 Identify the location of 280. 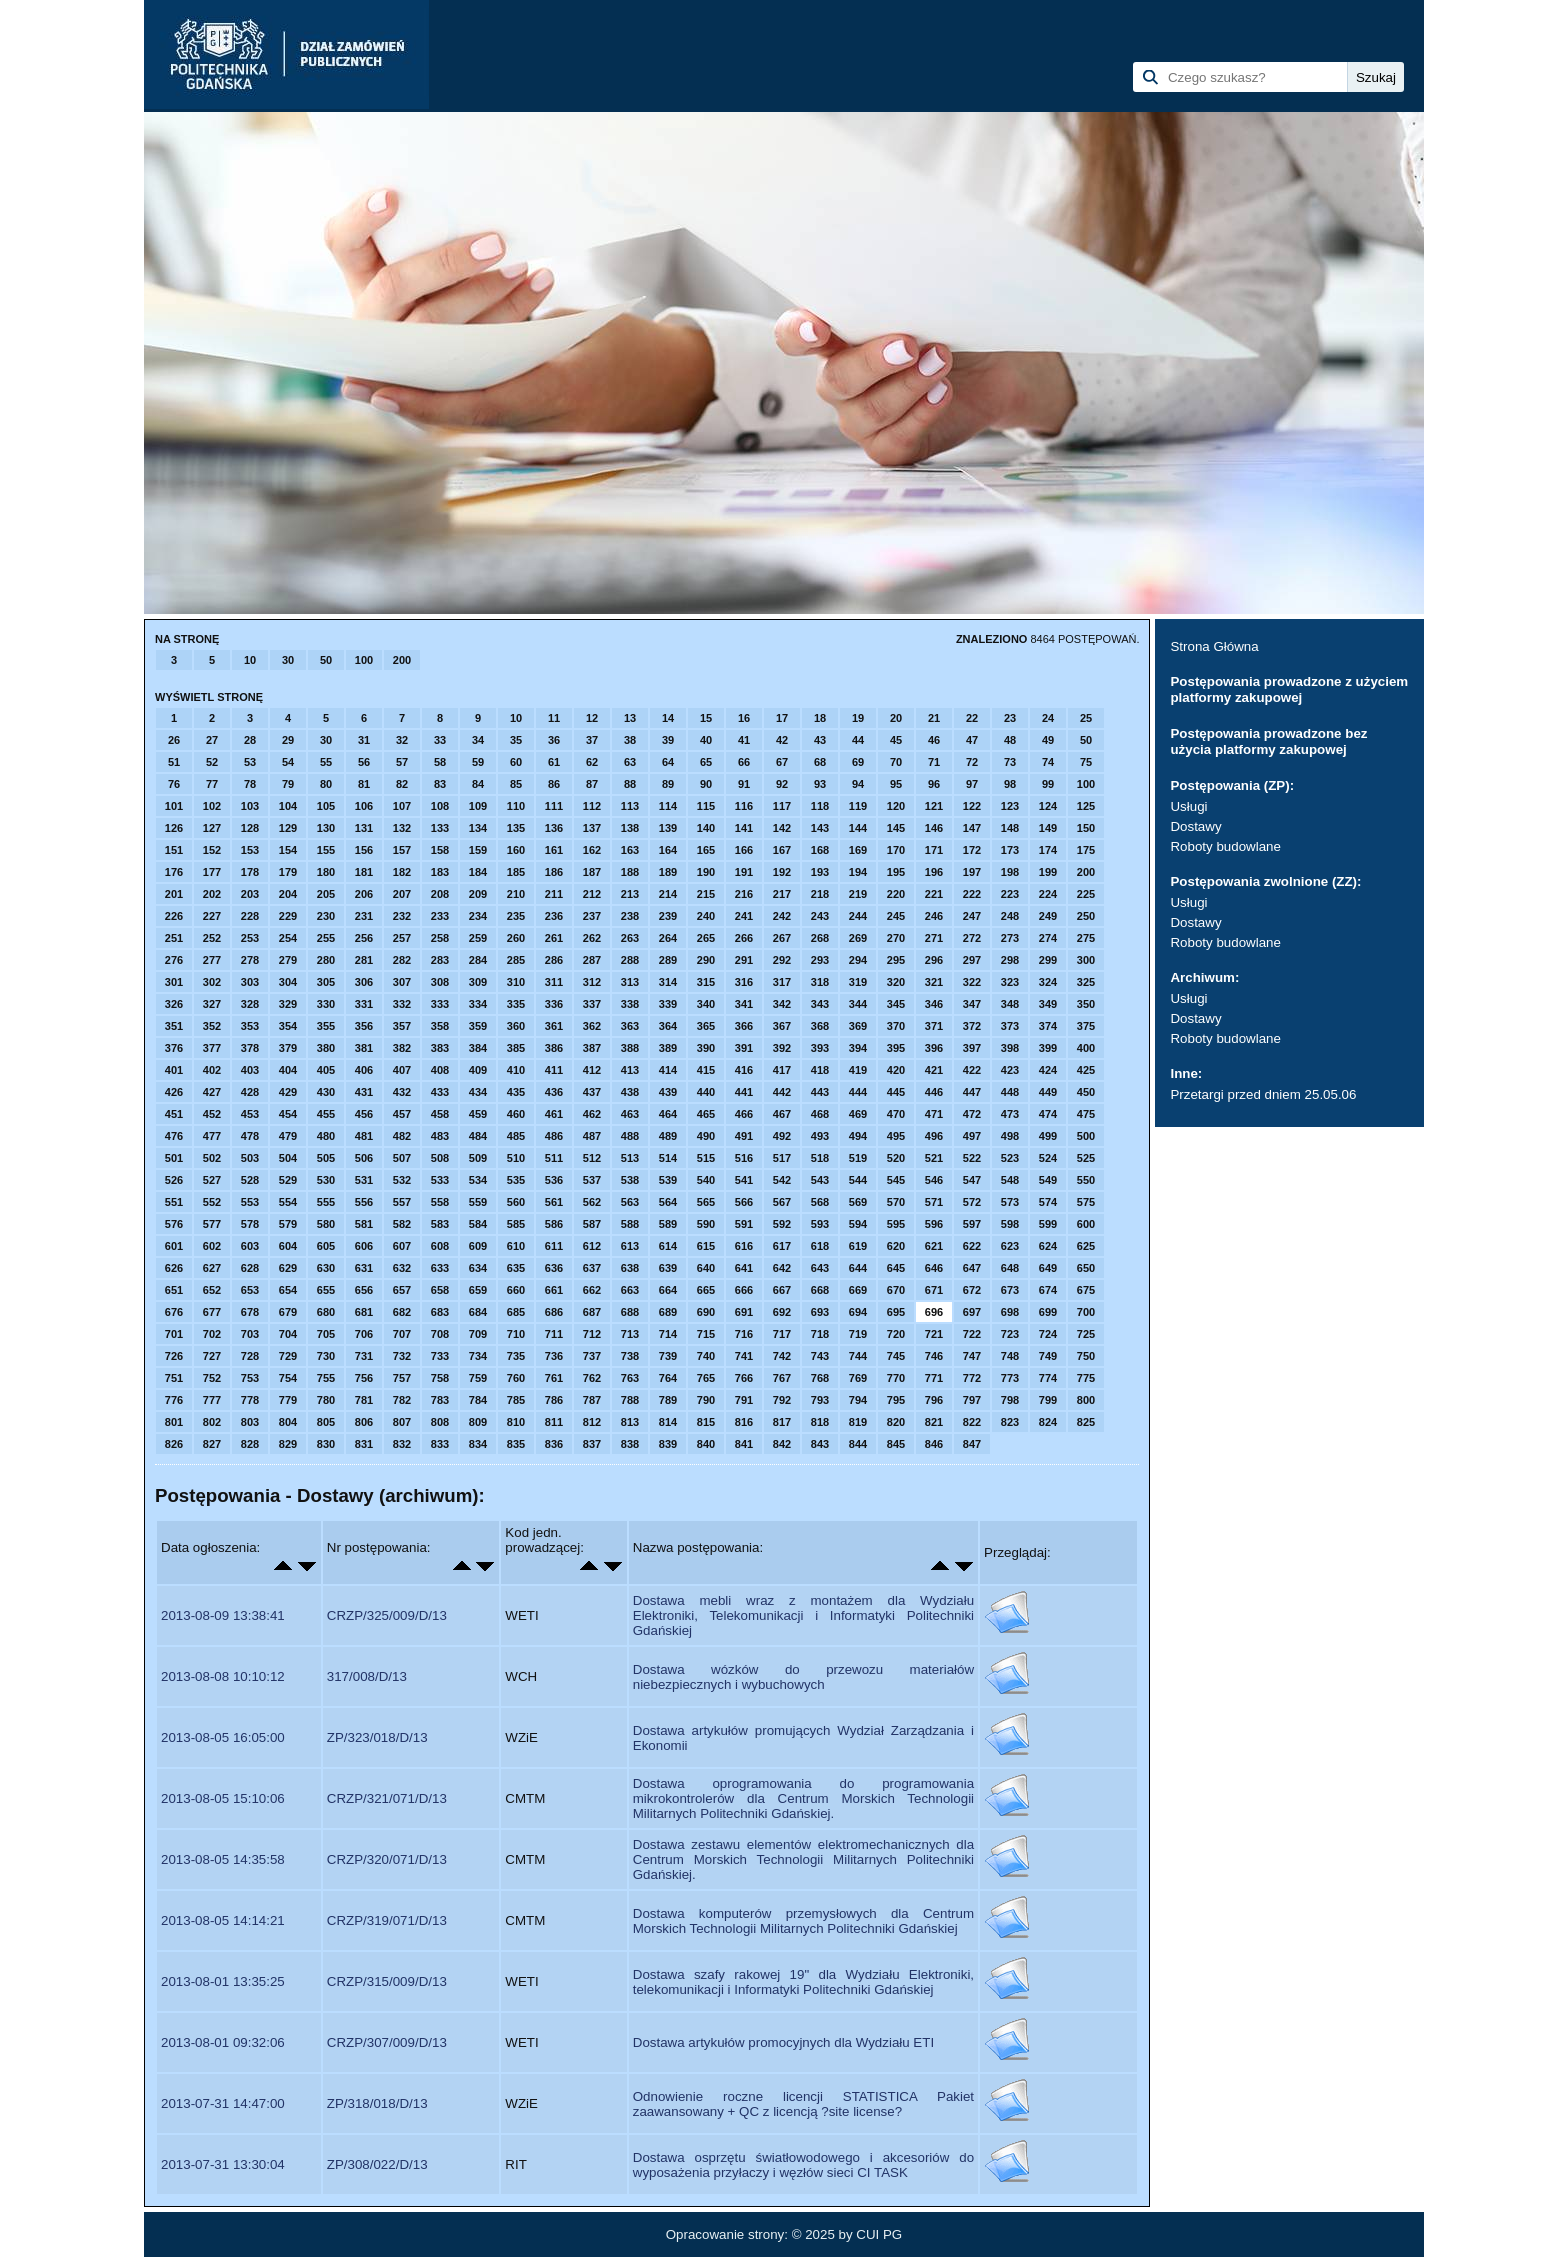
(326, 960).